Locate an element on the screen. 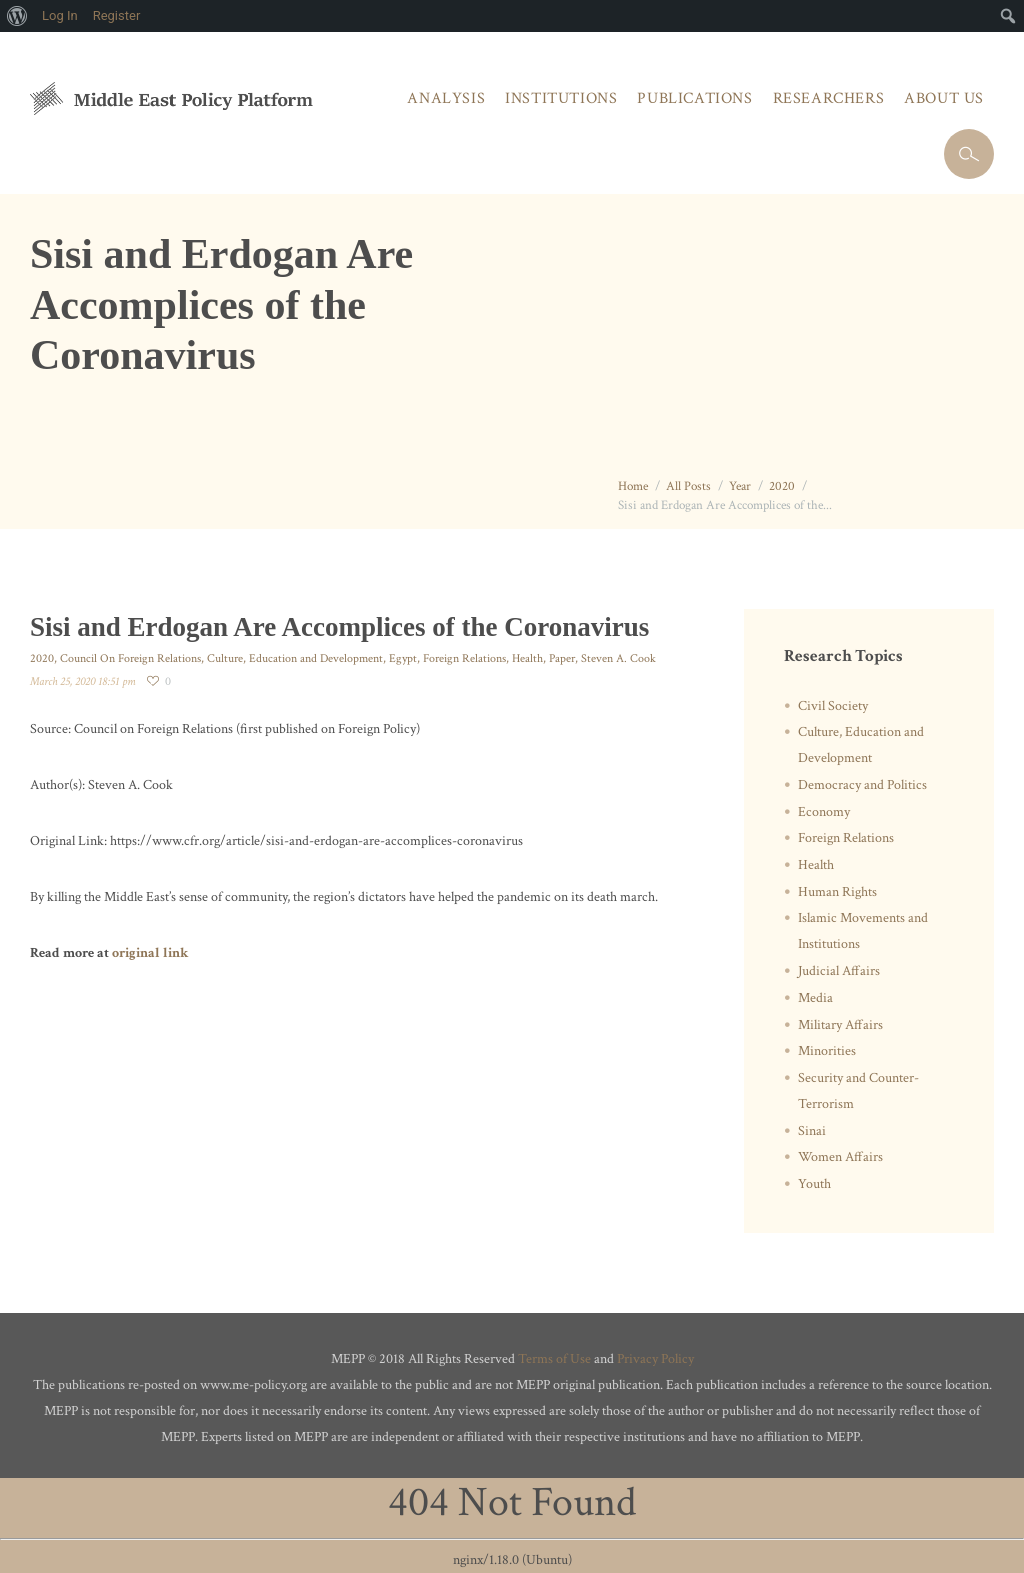 The image size is (1024, 1573). original link is located at coordinates (150, 953).